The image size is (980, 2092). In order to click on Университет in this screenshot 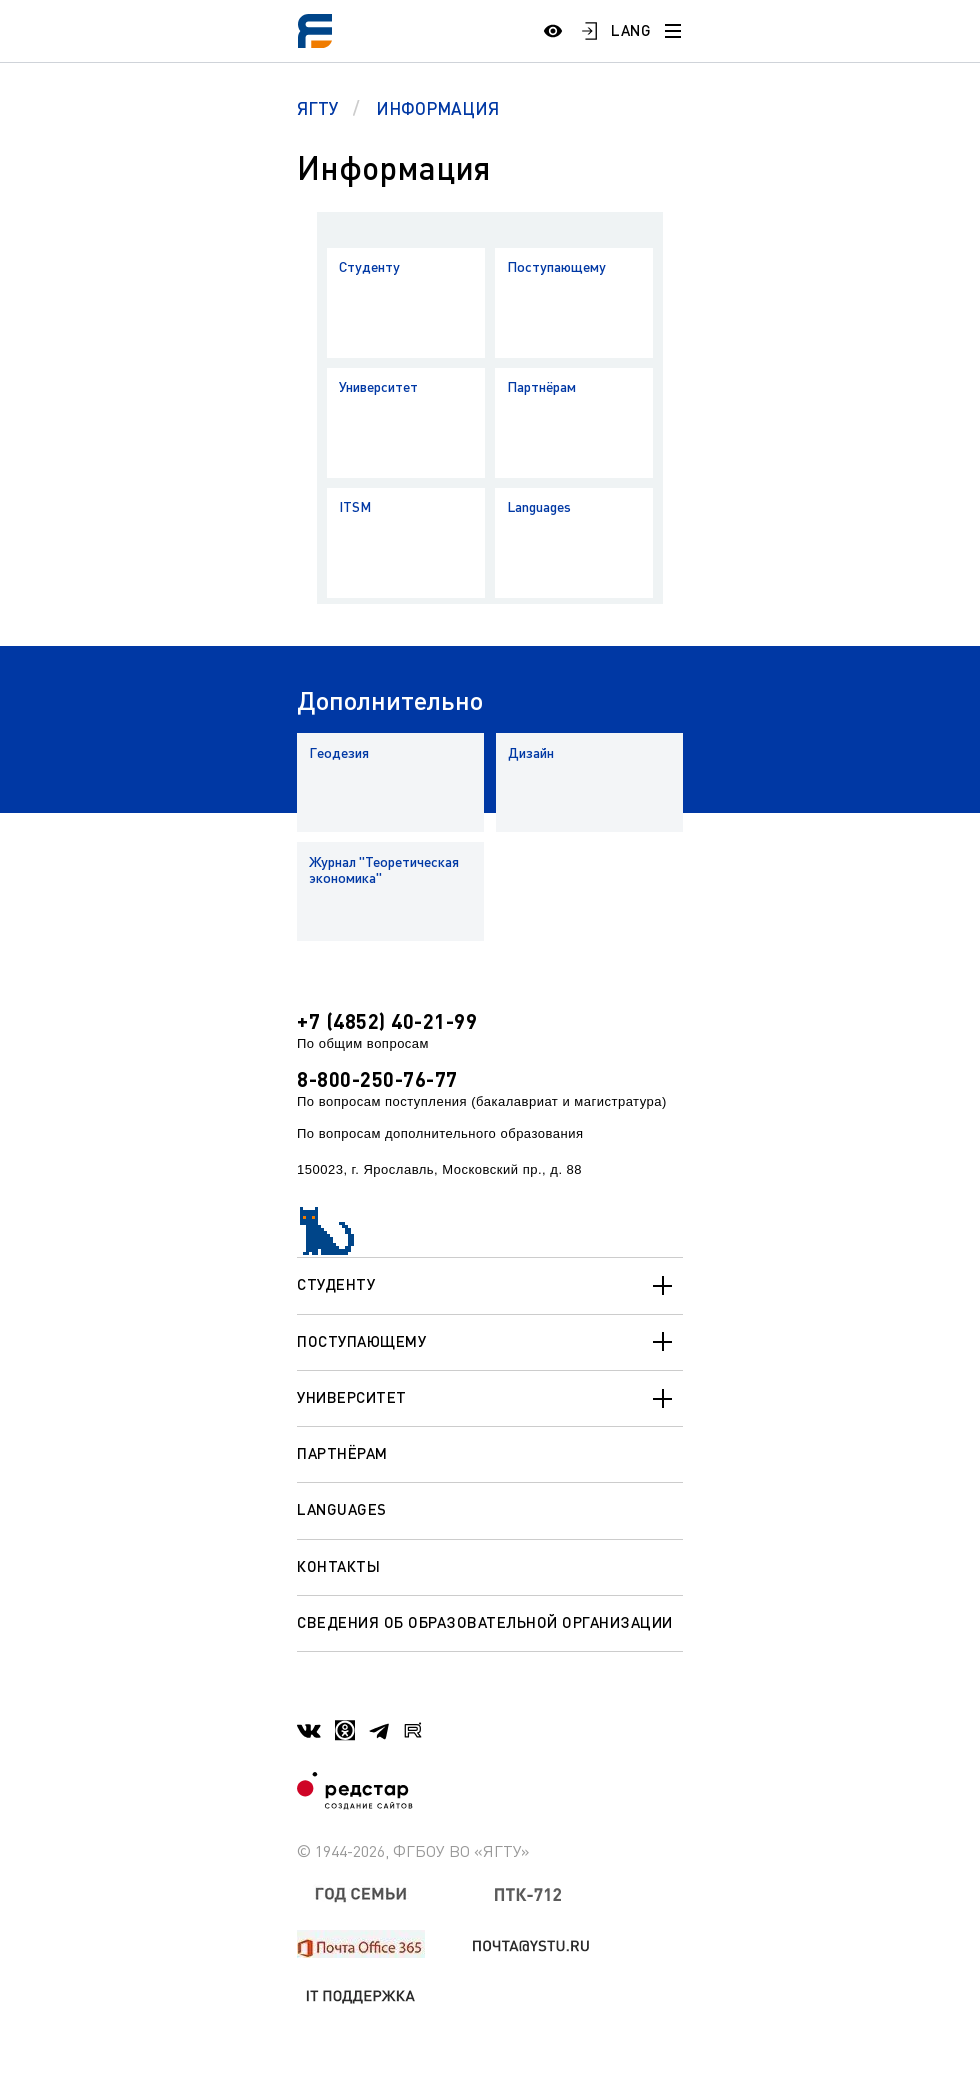, I will do `click(378, 386)`.